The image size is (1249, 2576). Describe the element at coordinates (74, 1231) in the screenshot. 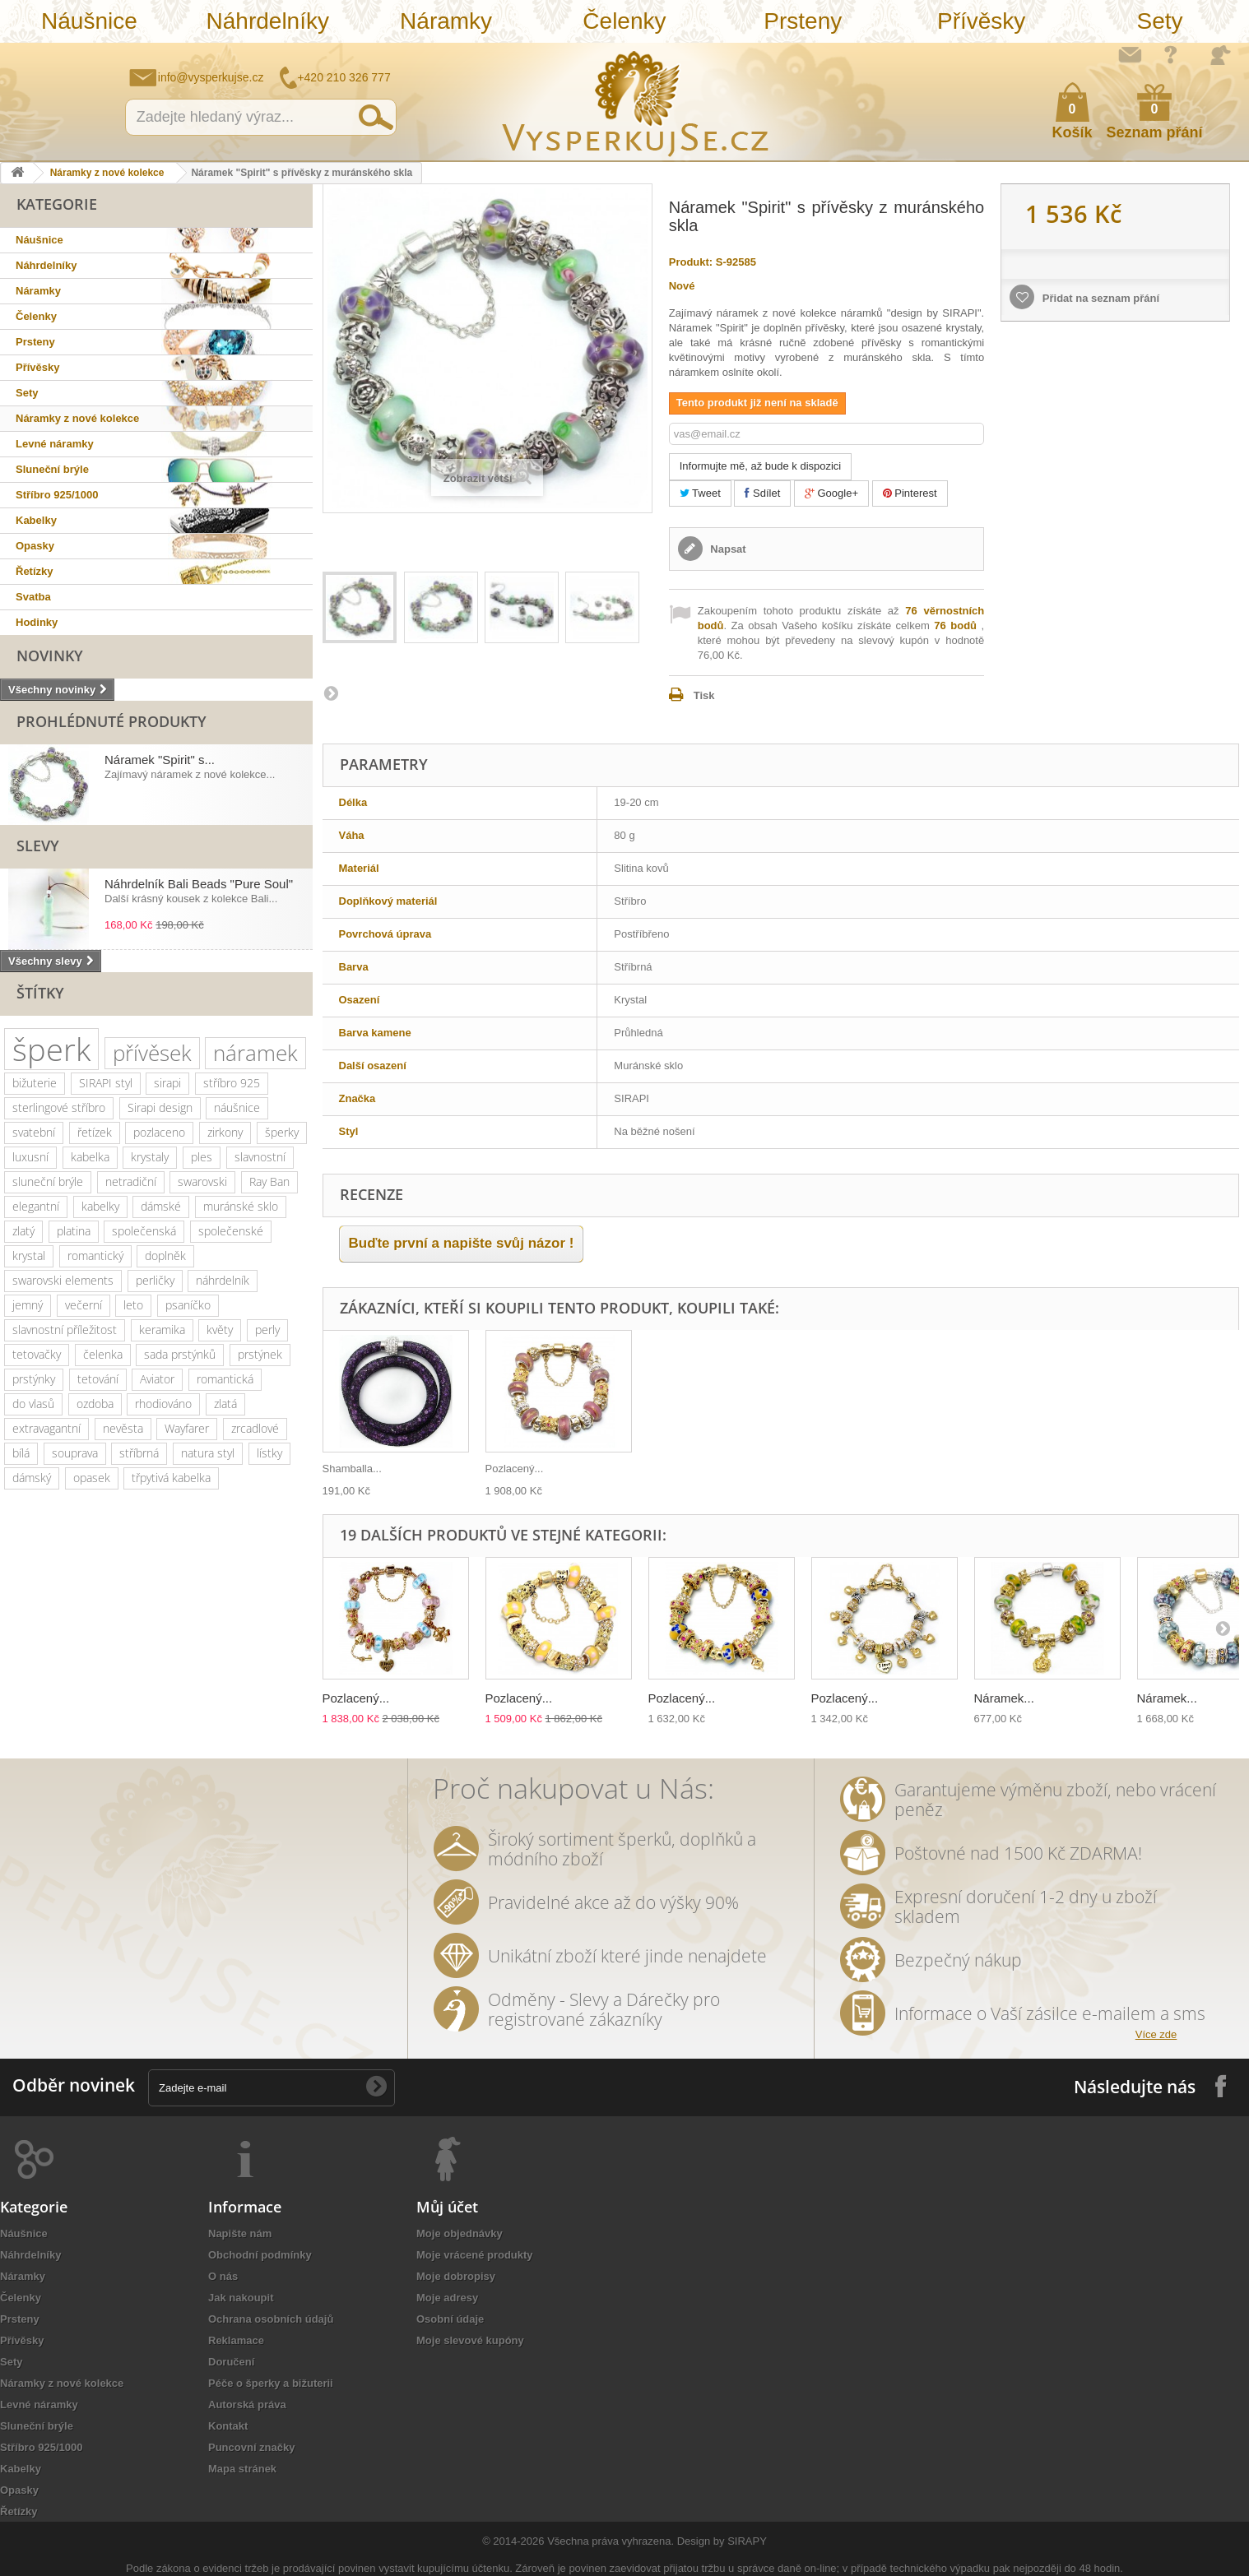

I see `platina` at that location.